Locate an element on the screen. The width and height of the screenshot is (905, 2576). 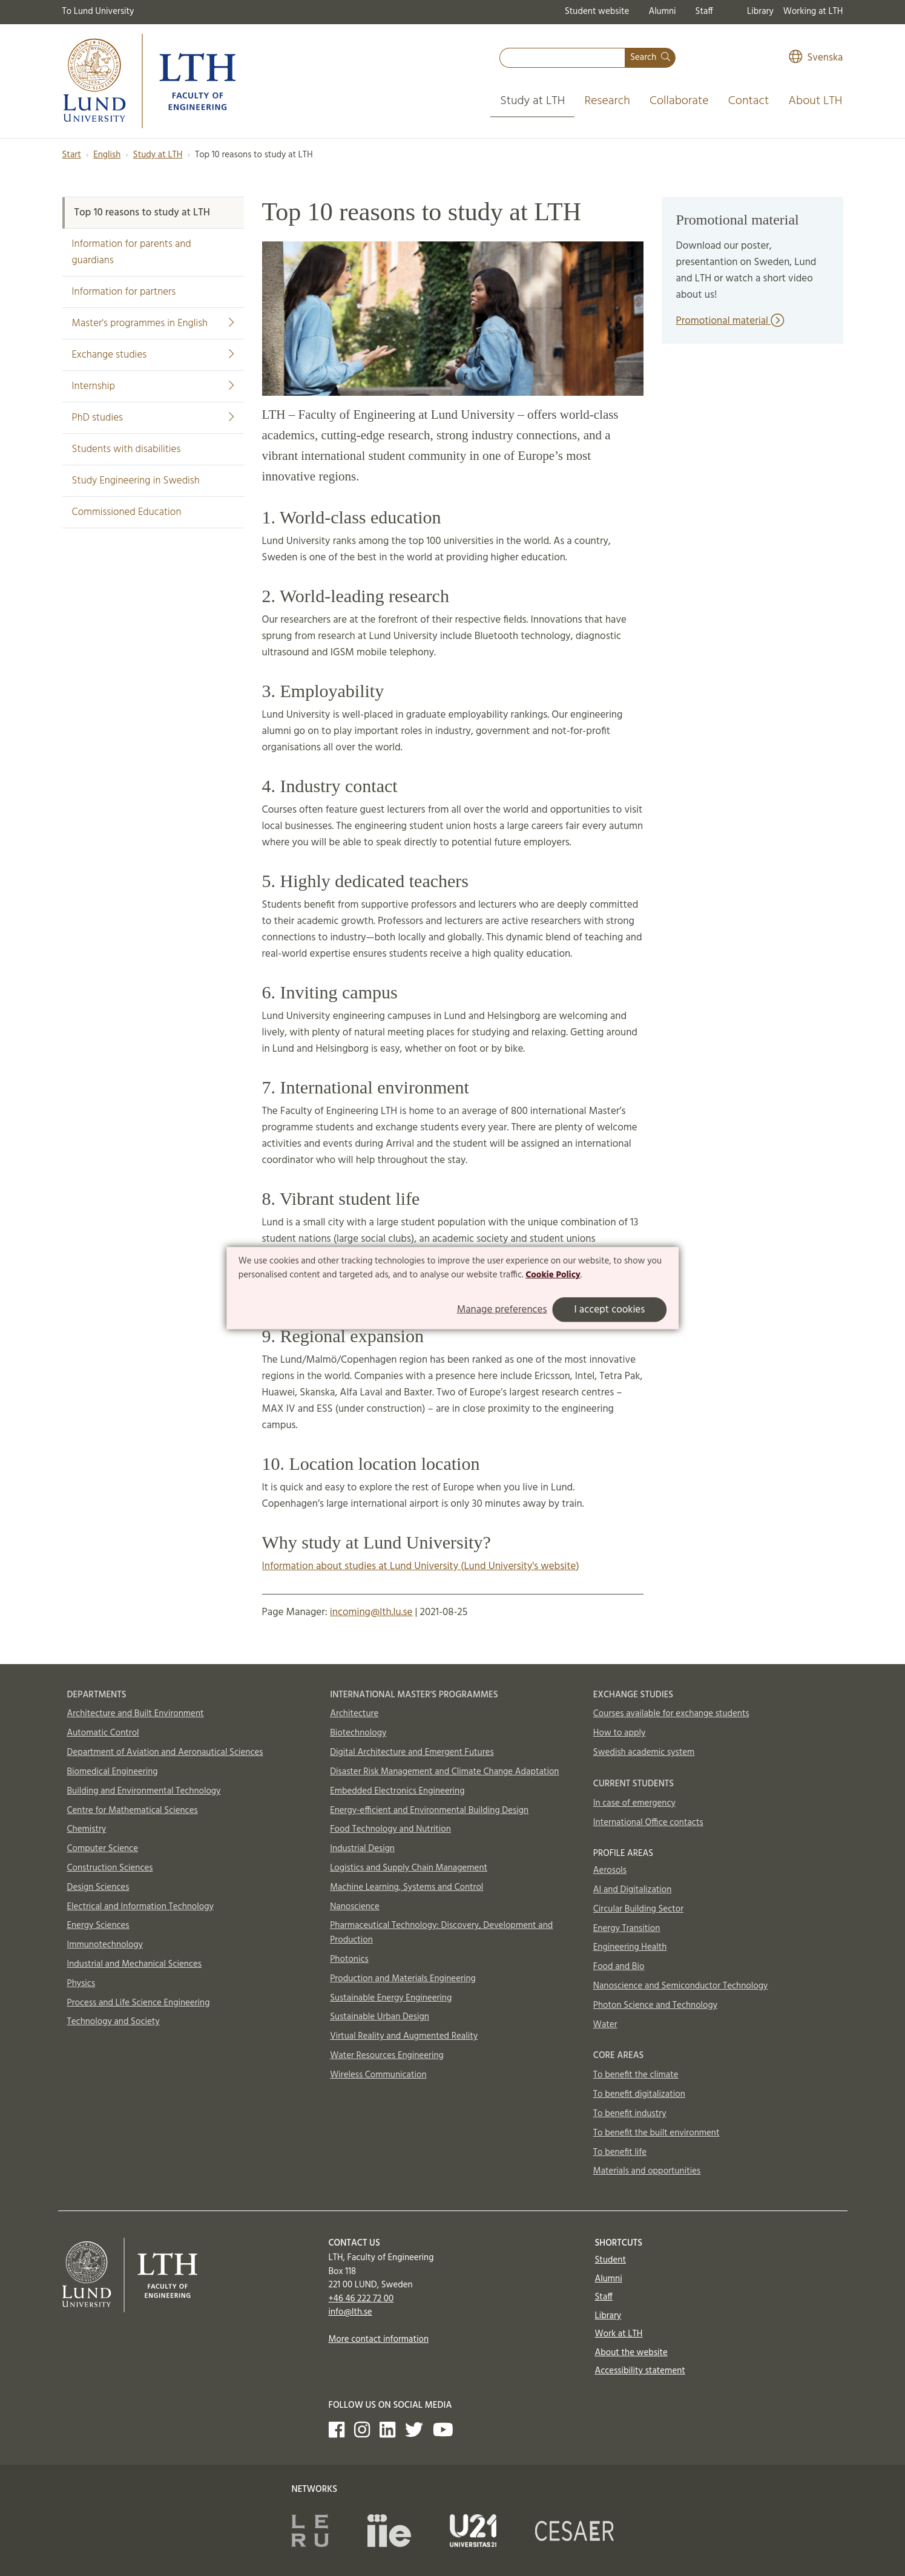
About the website is located at coordinates (631, 2352).